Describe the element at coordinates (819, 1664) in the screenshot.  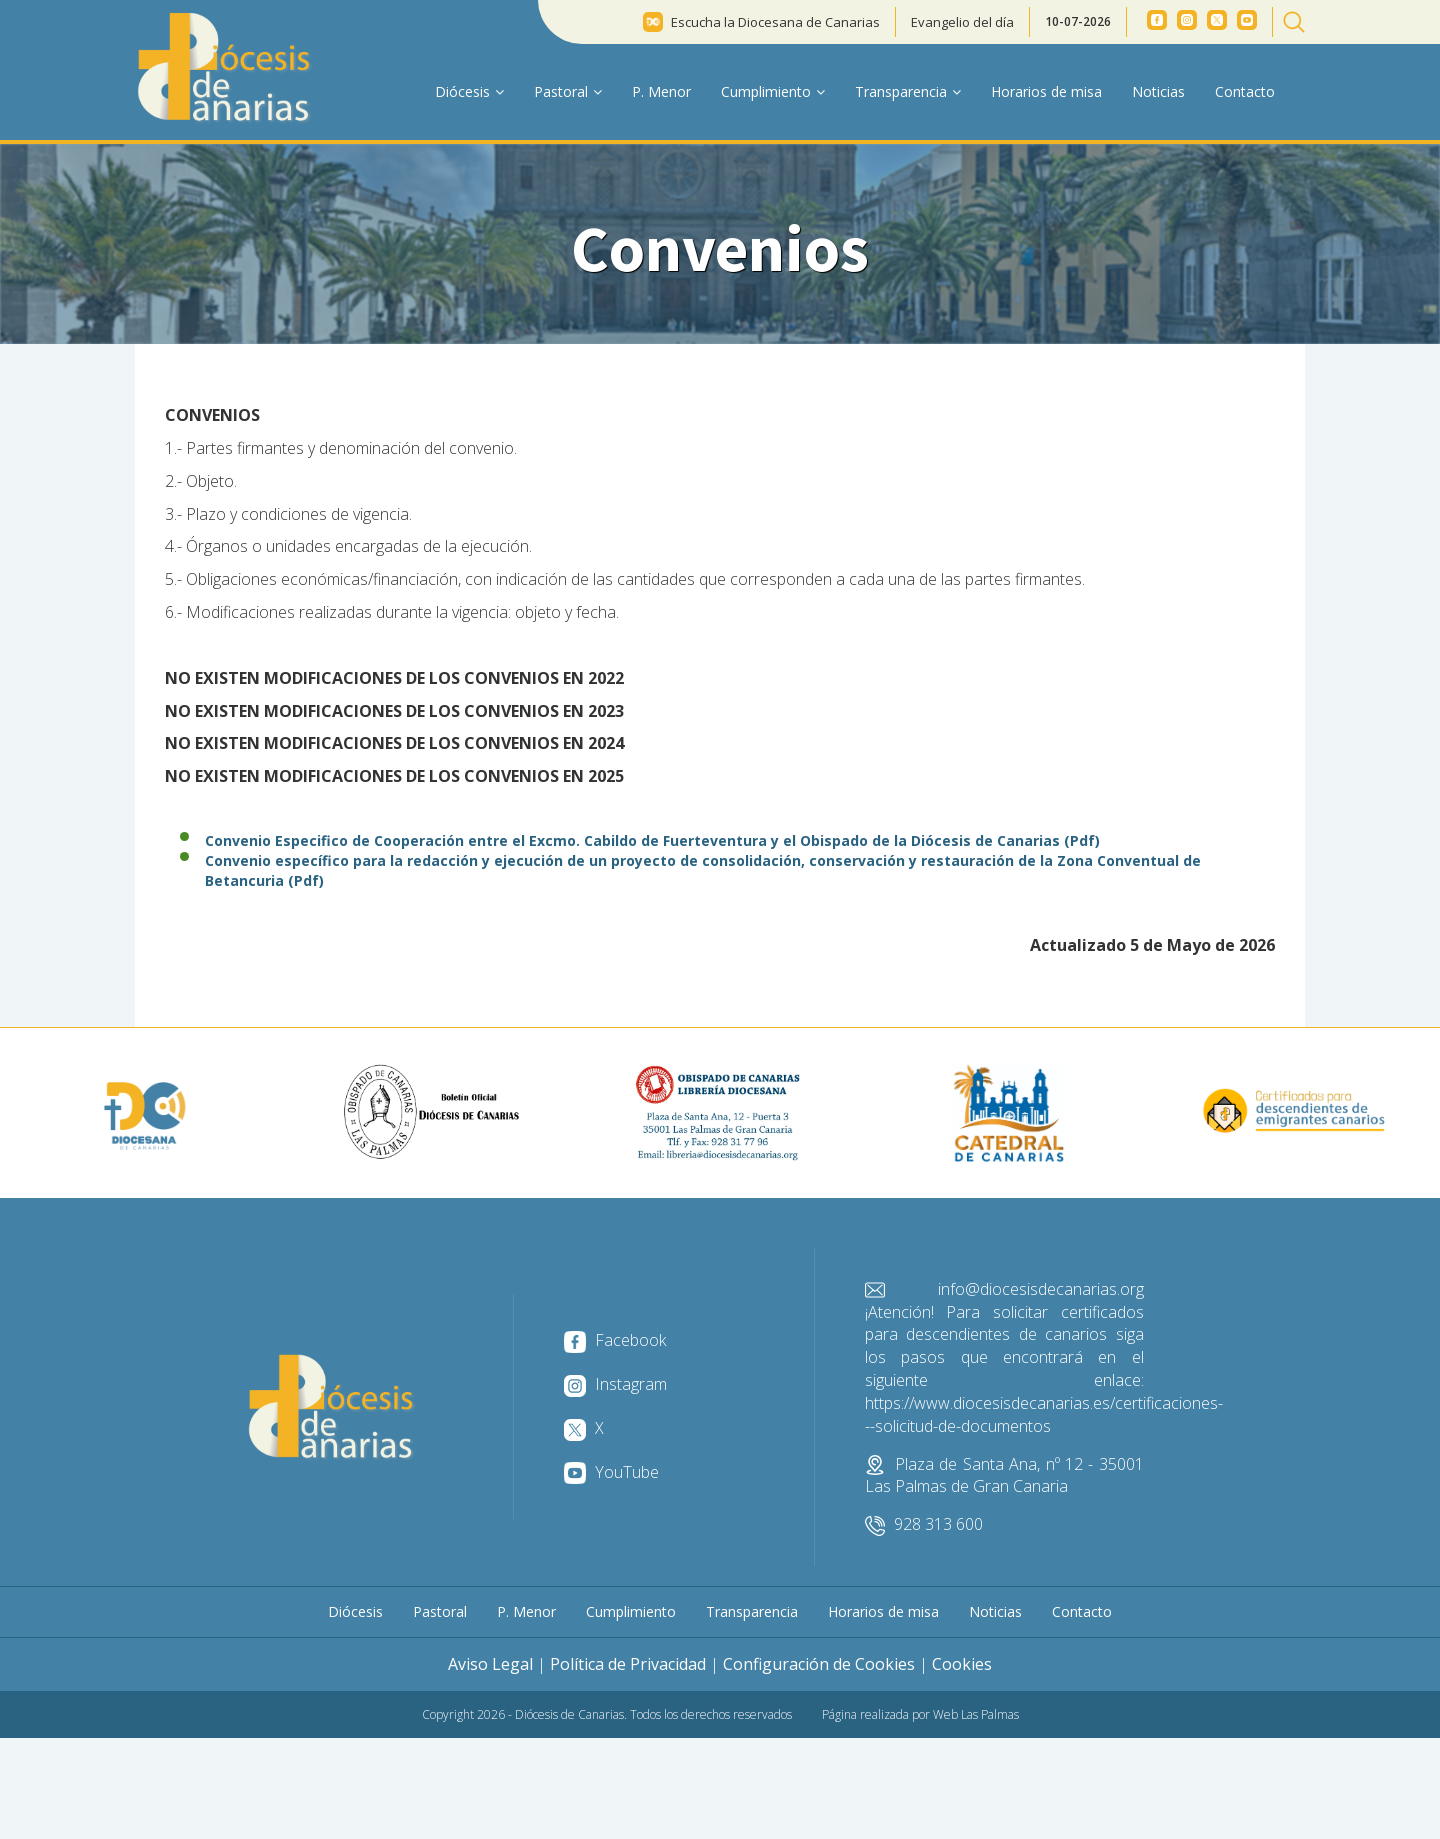
I see `Configuración de Cookies` at that location.